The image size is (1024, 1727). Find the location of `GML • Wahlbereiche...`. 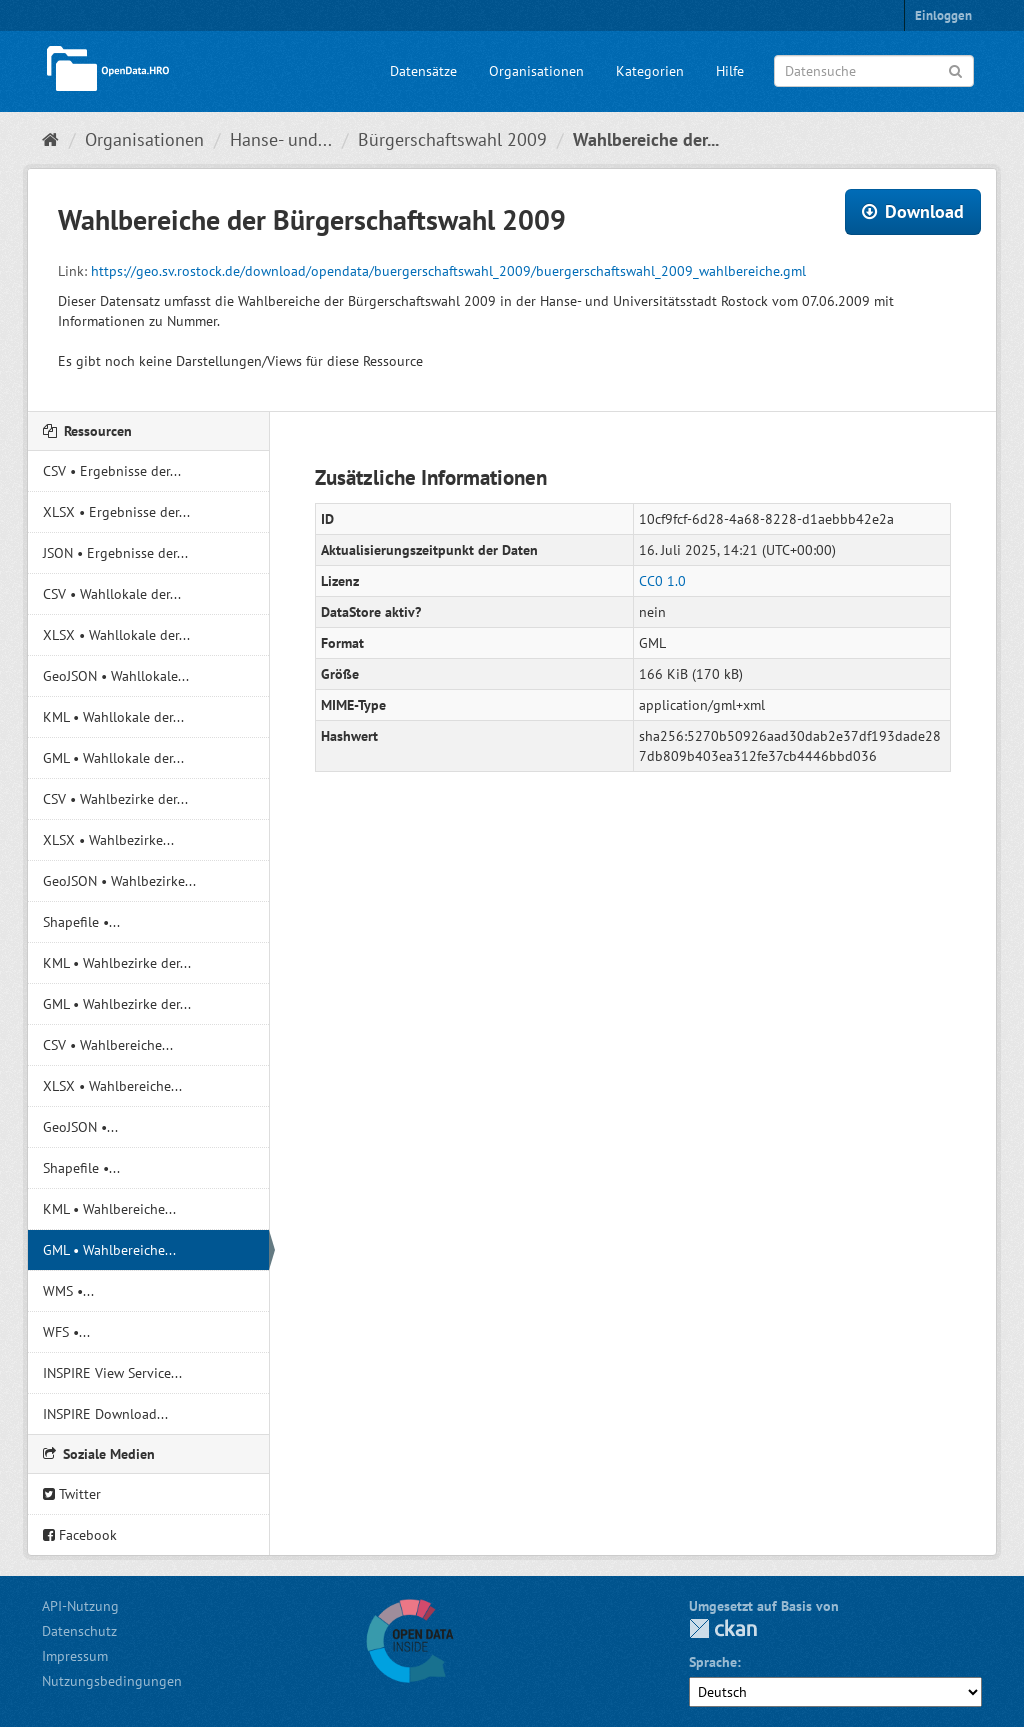

GML • Wahlbereiche... is located at coordinates (109, 1250).